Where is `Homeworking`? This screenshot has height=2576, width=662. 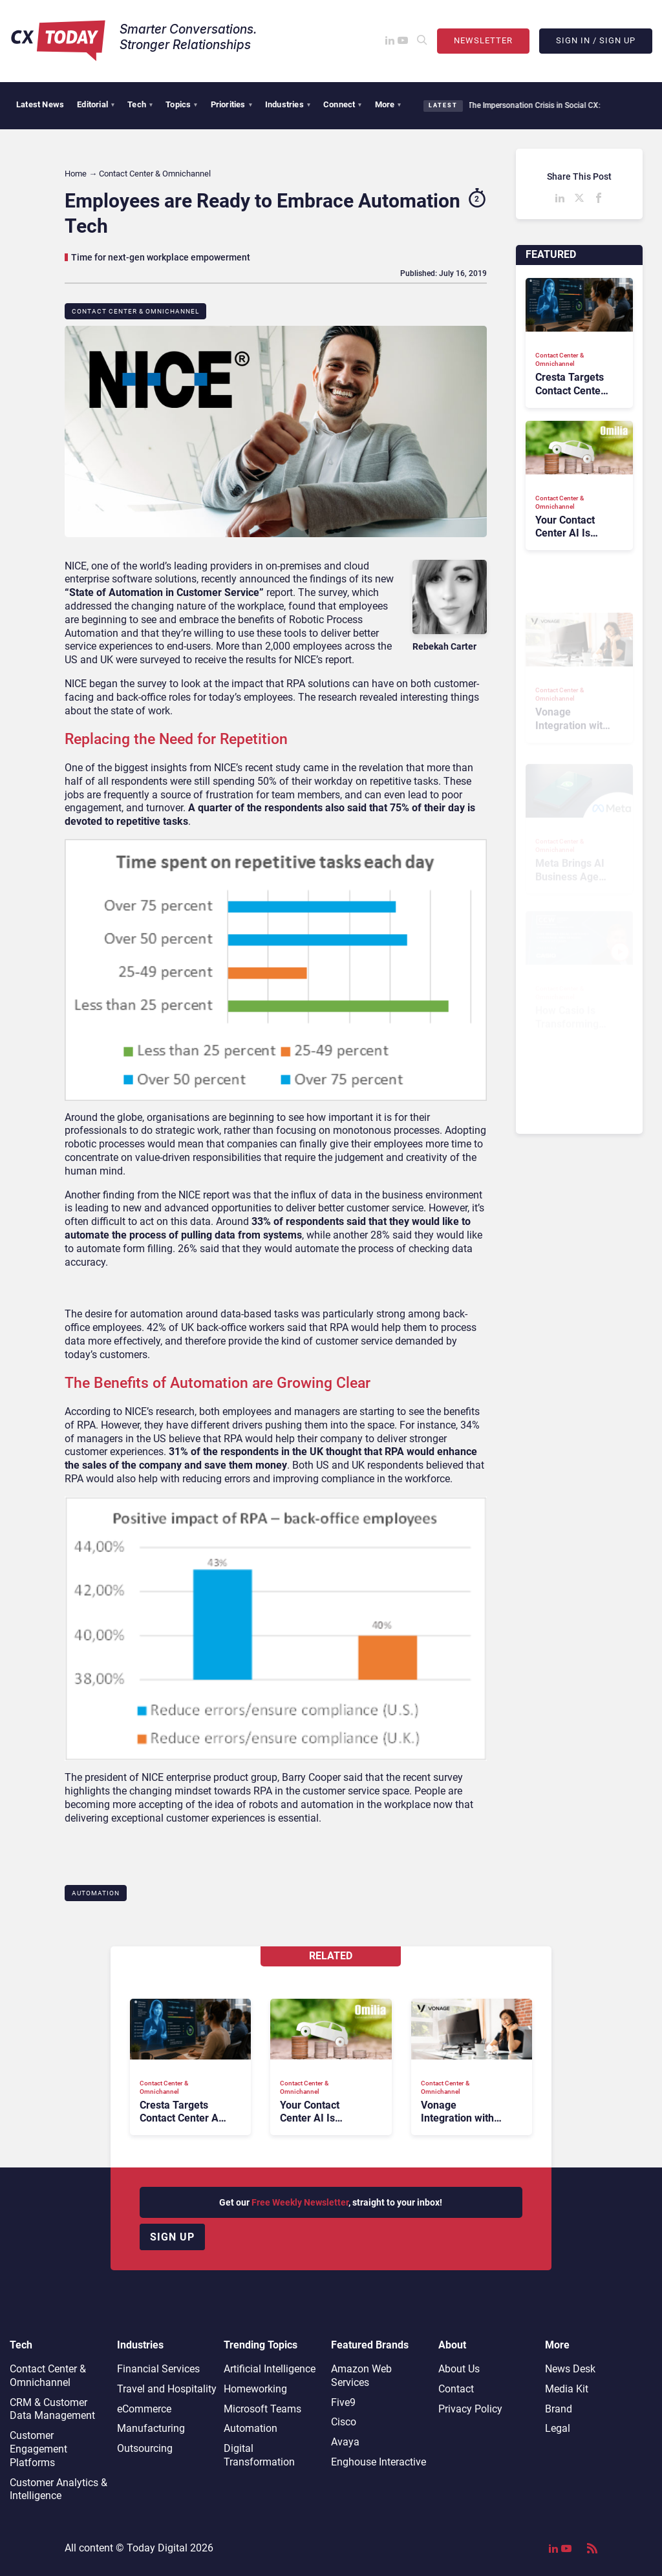 Homeworking is located at coordinates (255, 2389).